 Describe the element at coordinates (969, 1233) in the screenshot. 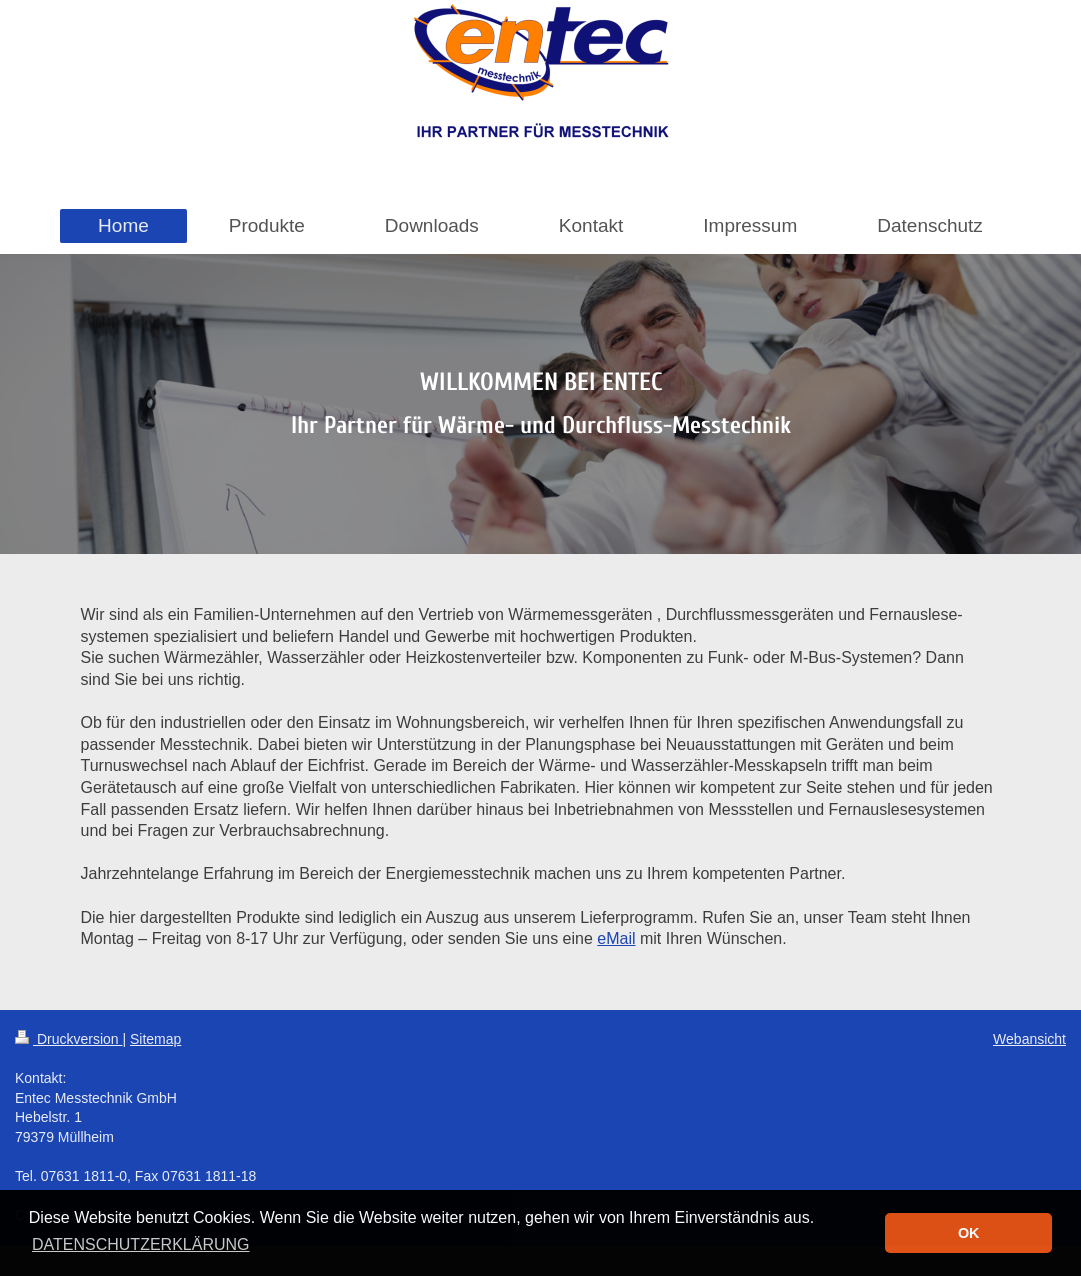

I see `OK [button]` at that location.